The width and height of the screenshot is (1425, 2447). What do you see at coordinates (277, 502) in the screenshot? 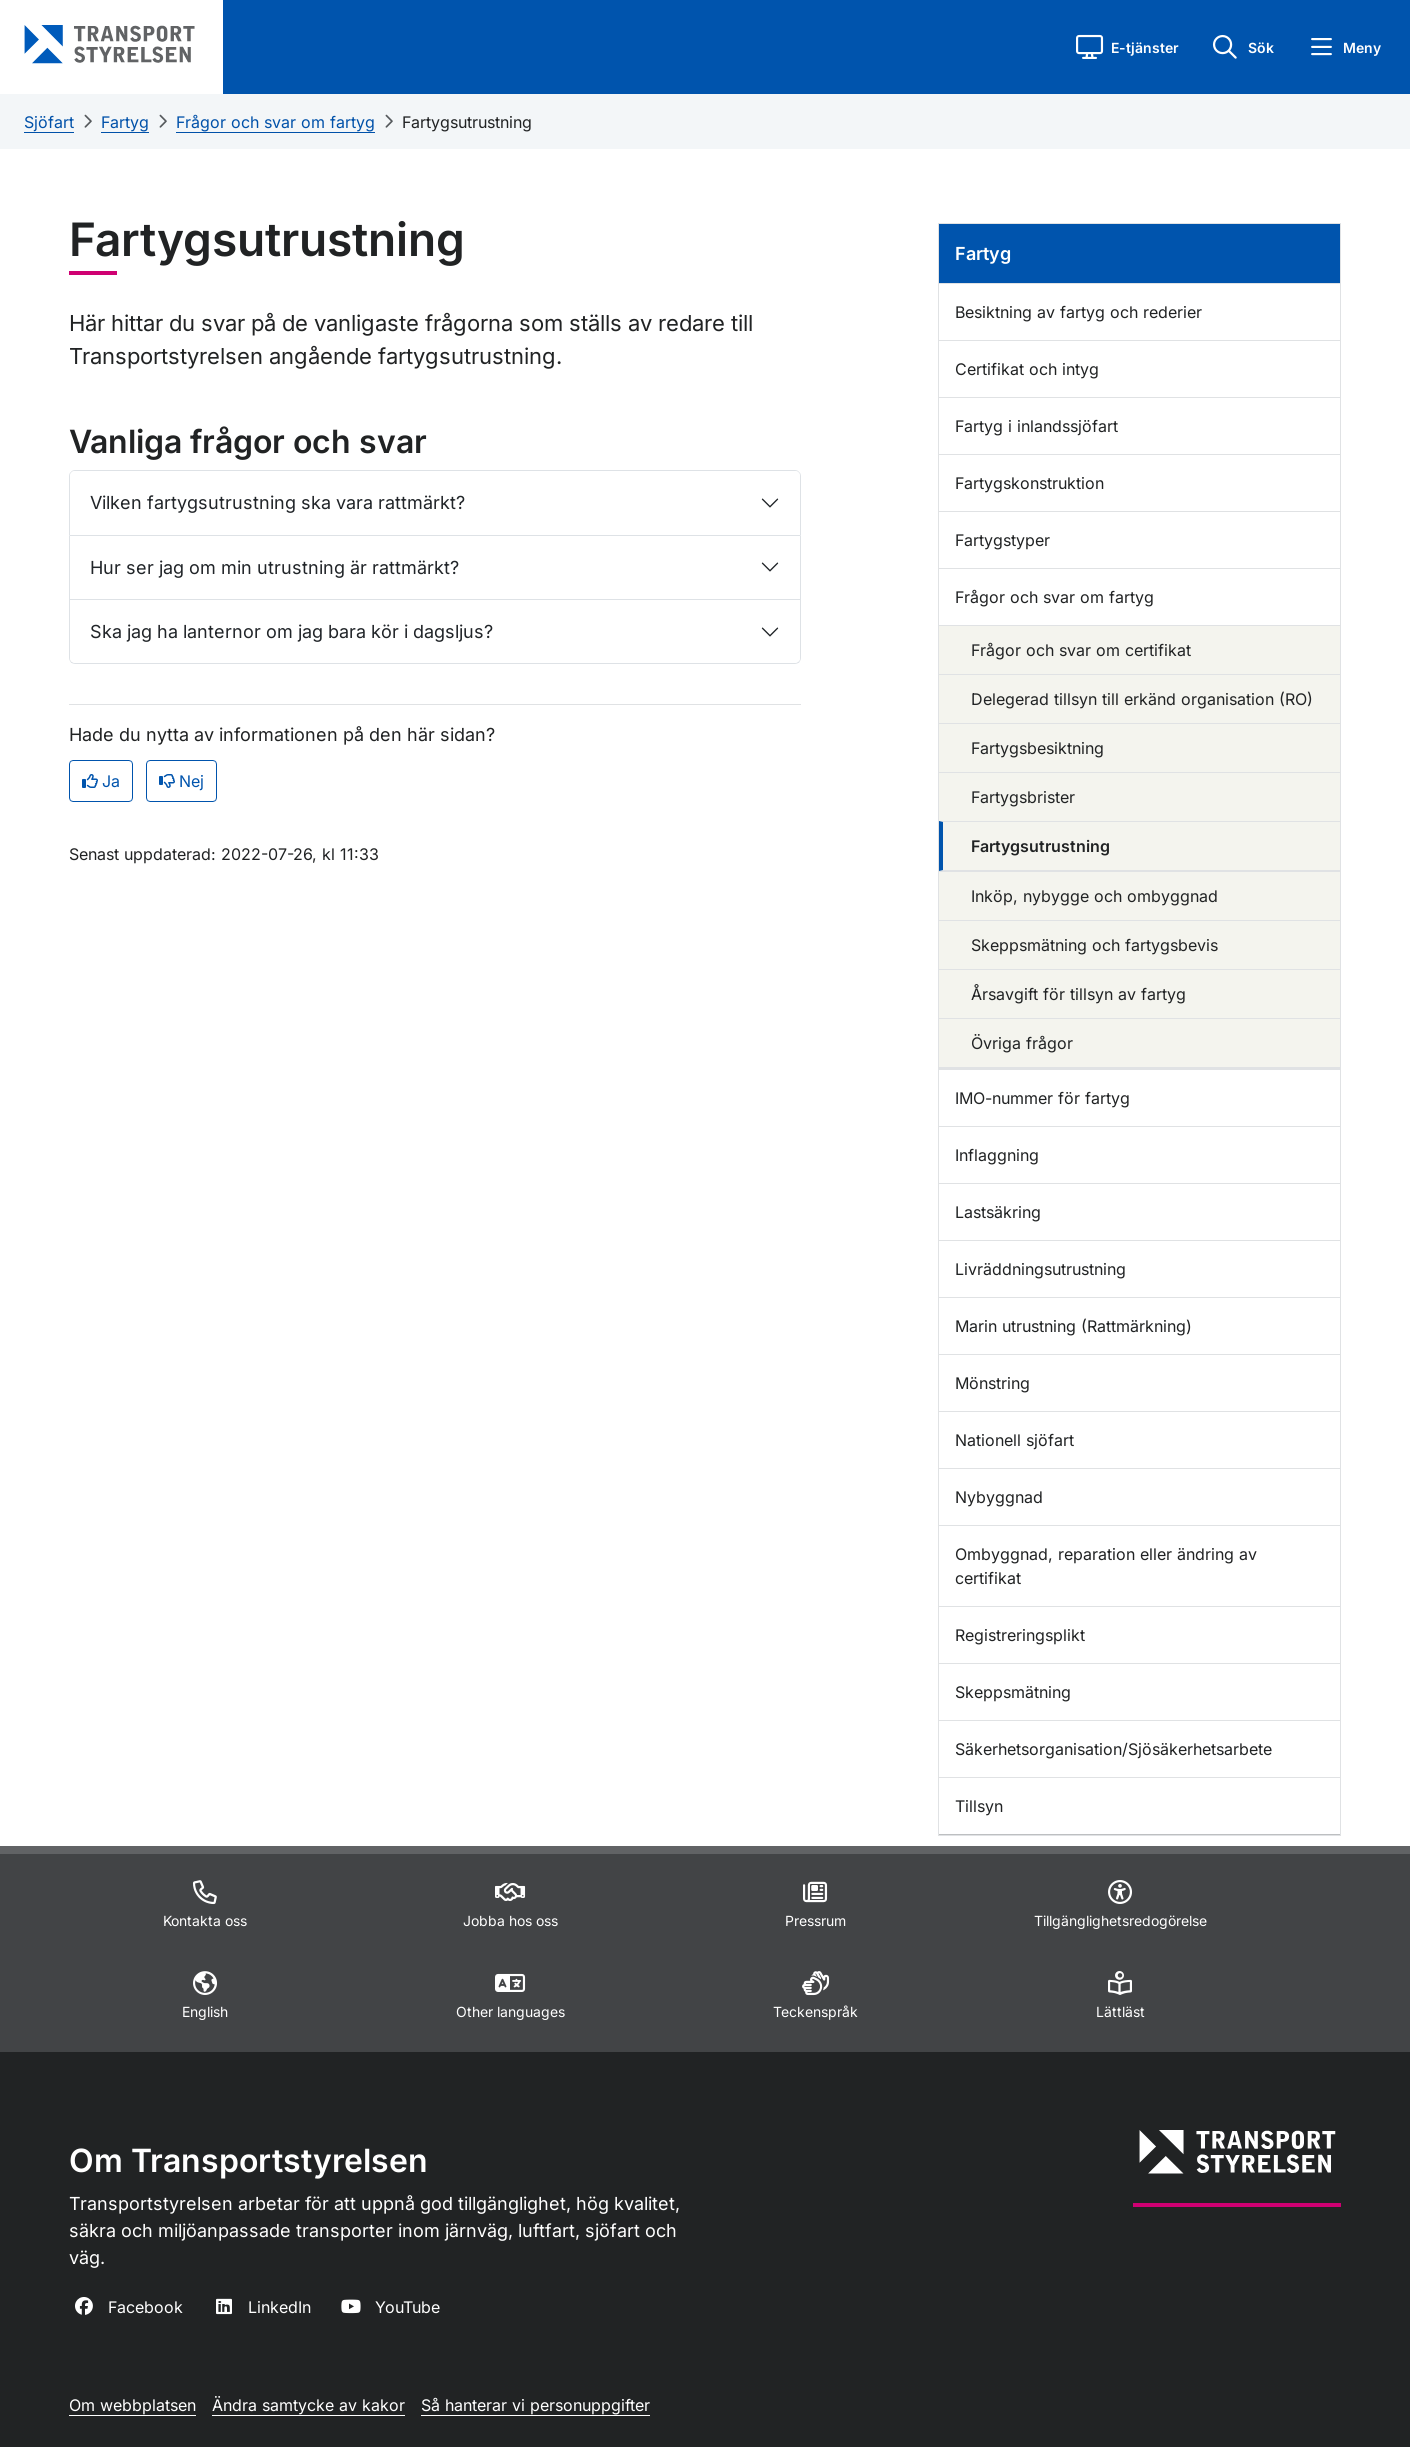
I see `Vilken fartygsutrustning ska vara rattmärkt?` at bounding box center [277, 502].